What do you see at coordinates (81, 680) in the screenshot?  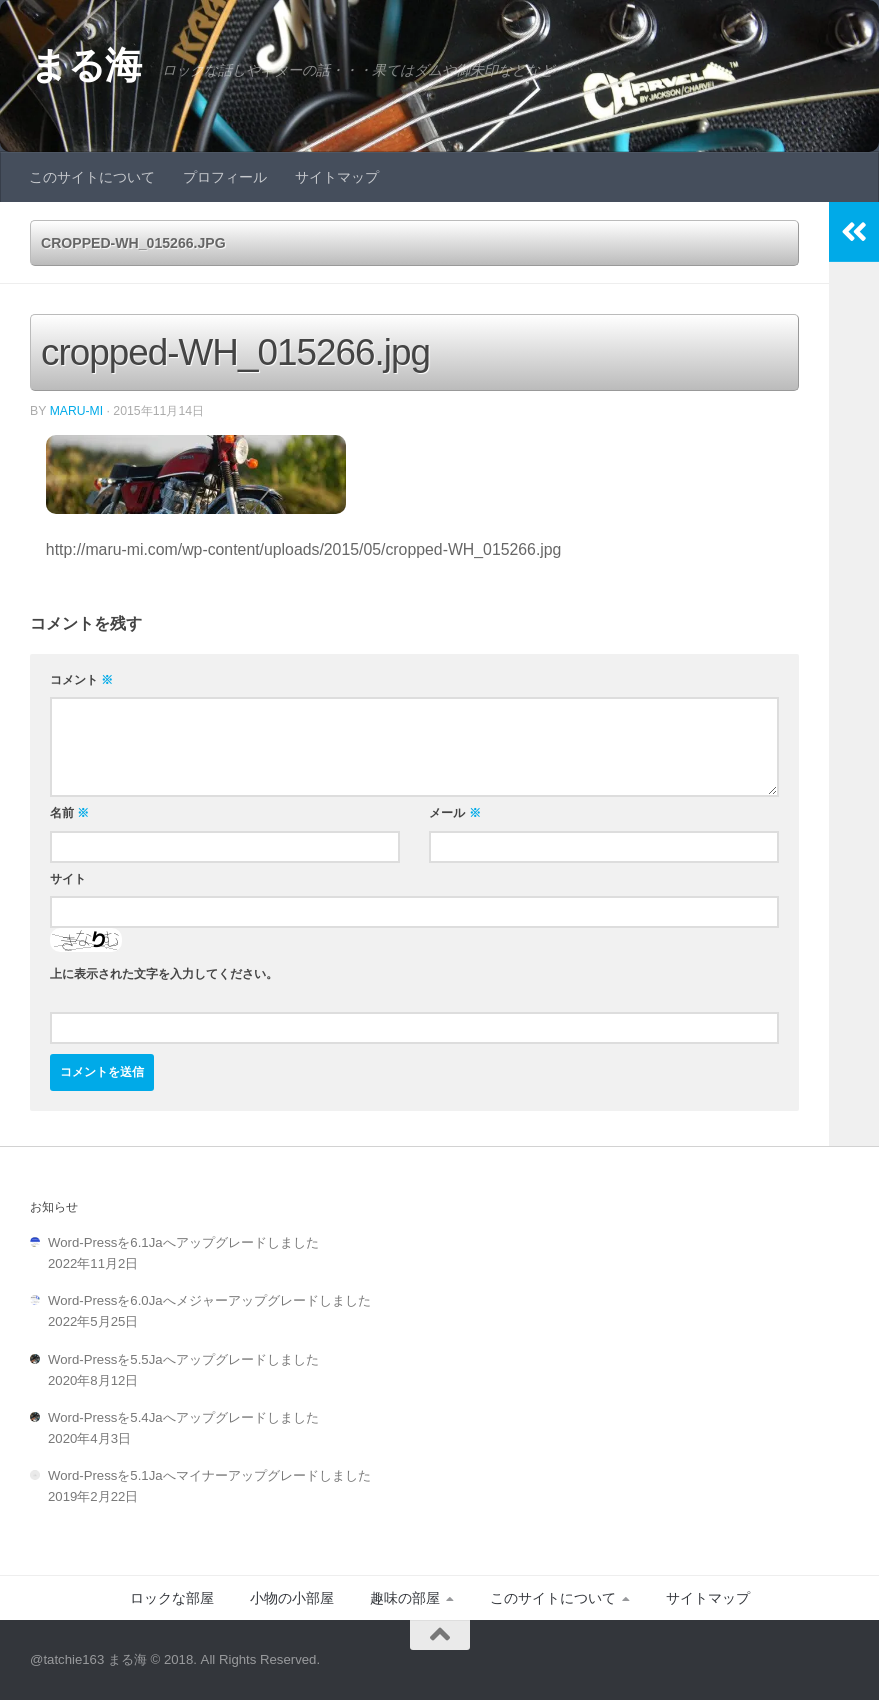 I see `コメント` at bounding box center [81, 680].